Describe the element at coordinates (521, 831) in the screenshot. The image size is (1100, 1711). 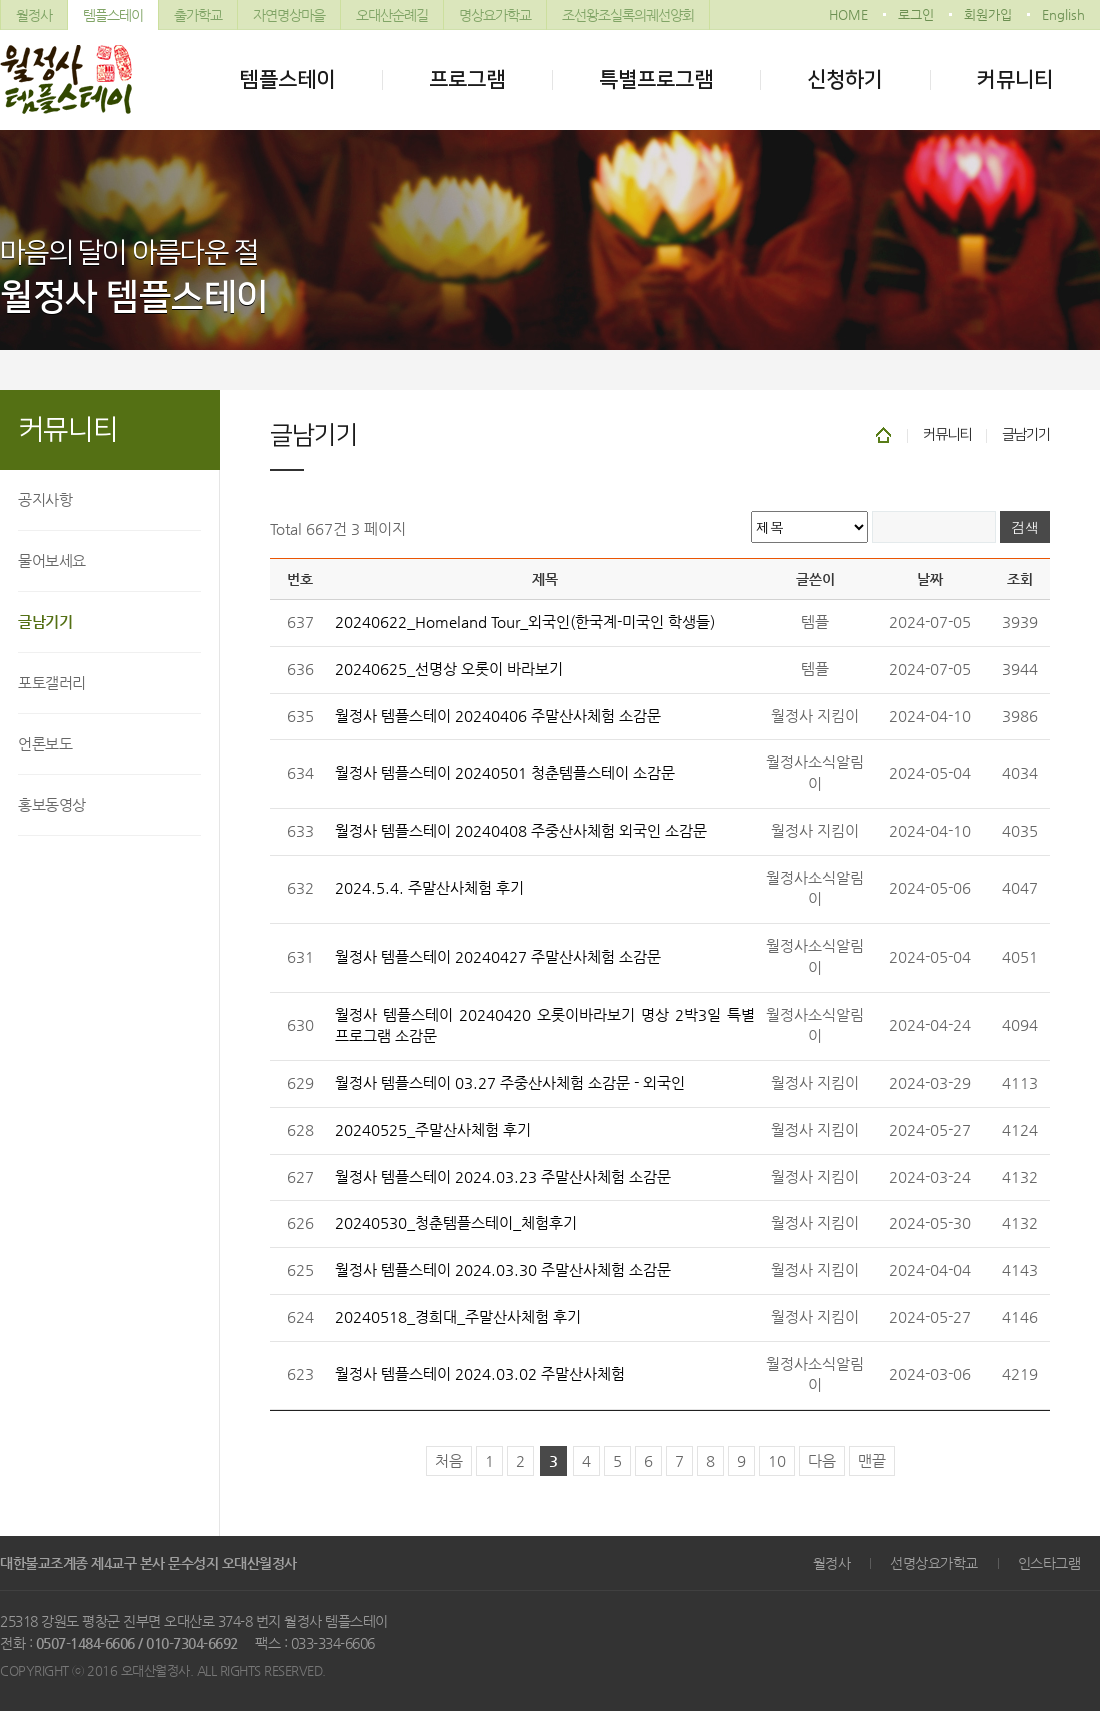
I see `월정사 템플스테이 20240408 주중산사체험 외국인 소감문` at that location.